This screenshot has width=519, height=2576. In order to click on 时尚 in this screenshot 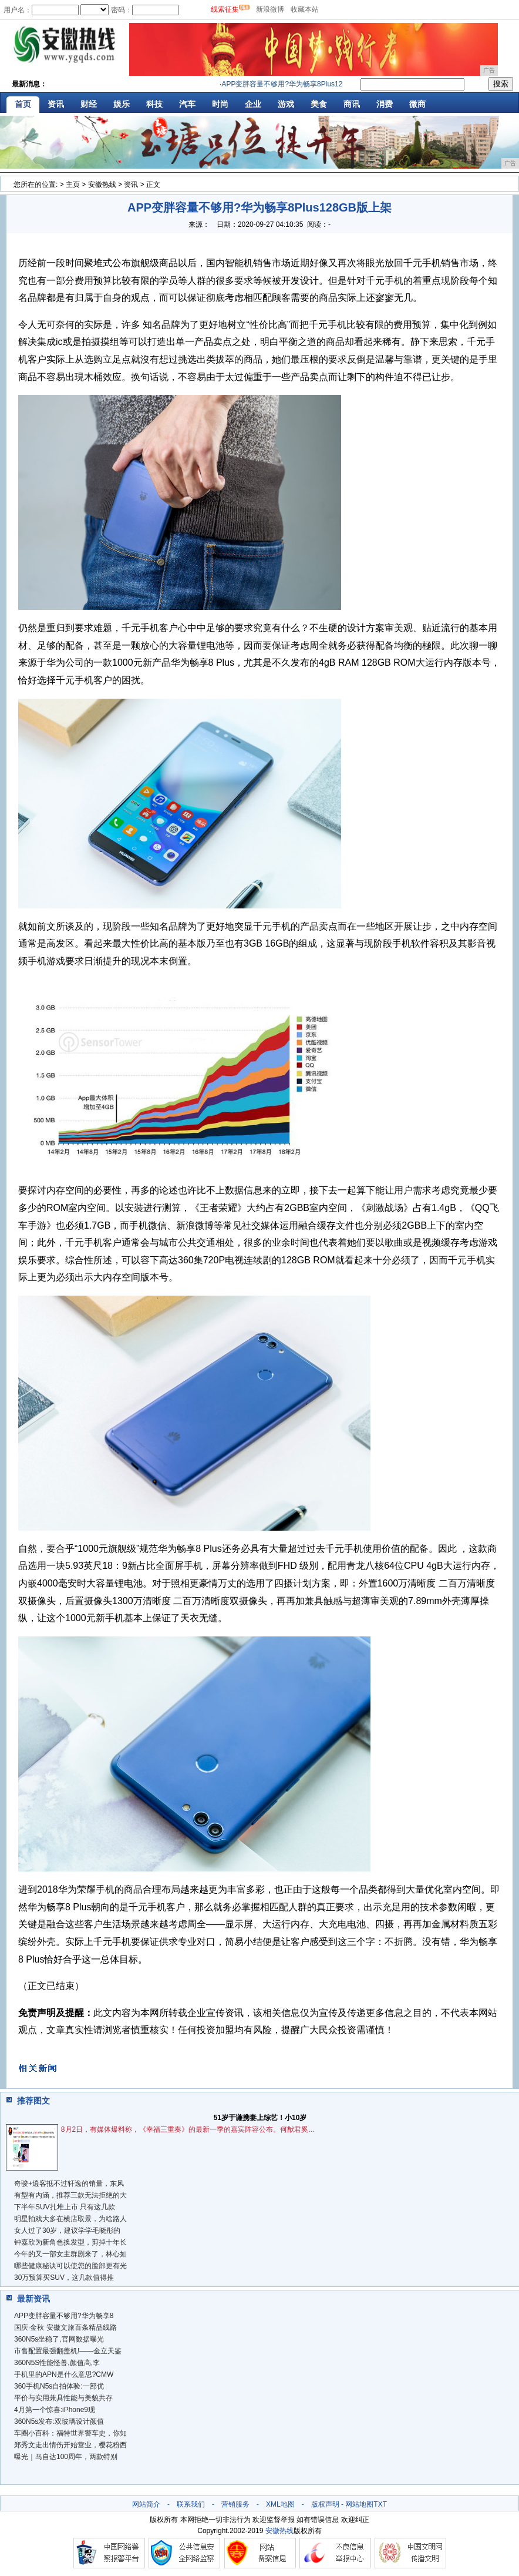, I will do `click(220, 104)`.